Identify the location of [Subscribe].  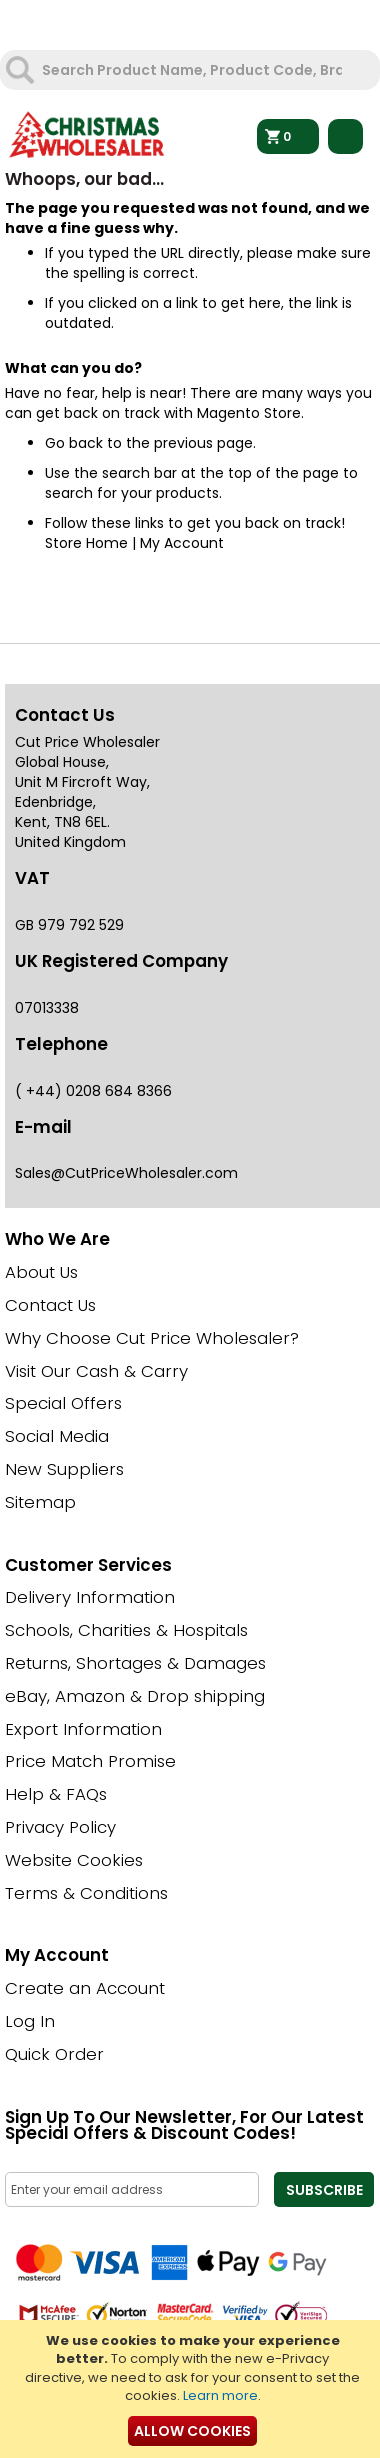
(324, 2189).